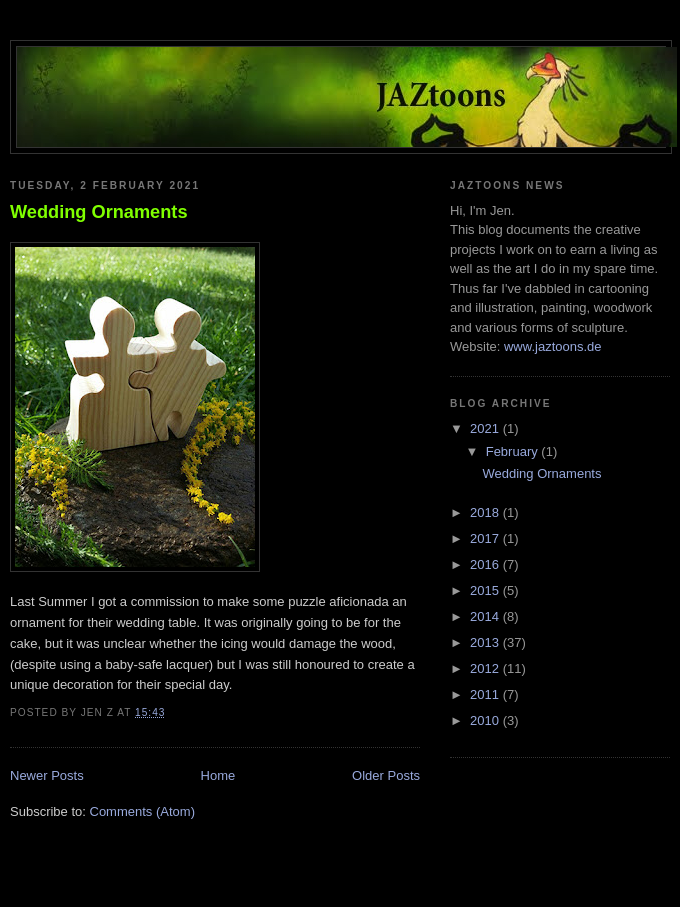 Image resolution: width=680 pixels, height=907 pixels. I want to click on 2017, so click(486, 538).